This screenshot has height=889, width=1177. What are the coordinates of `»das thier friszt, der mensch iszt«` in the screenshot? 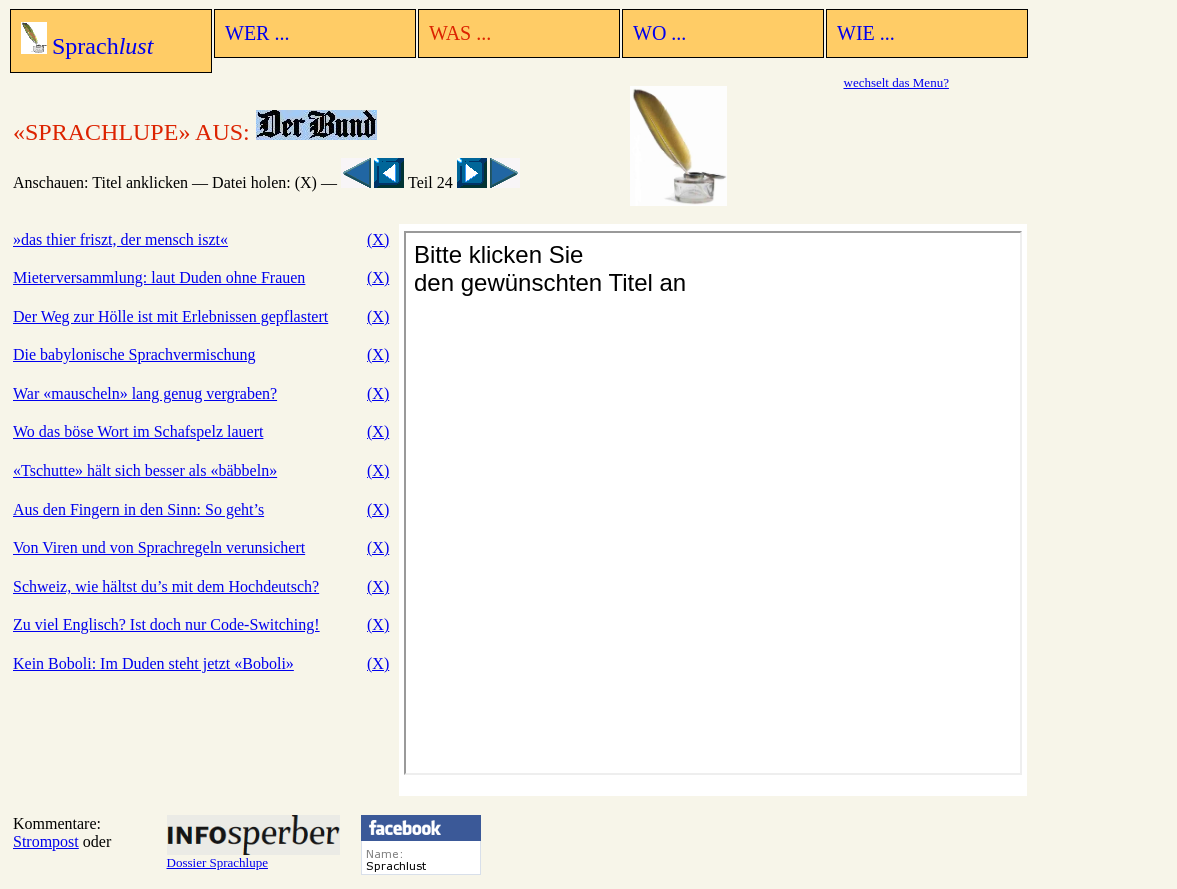 It's located at (120, 239).